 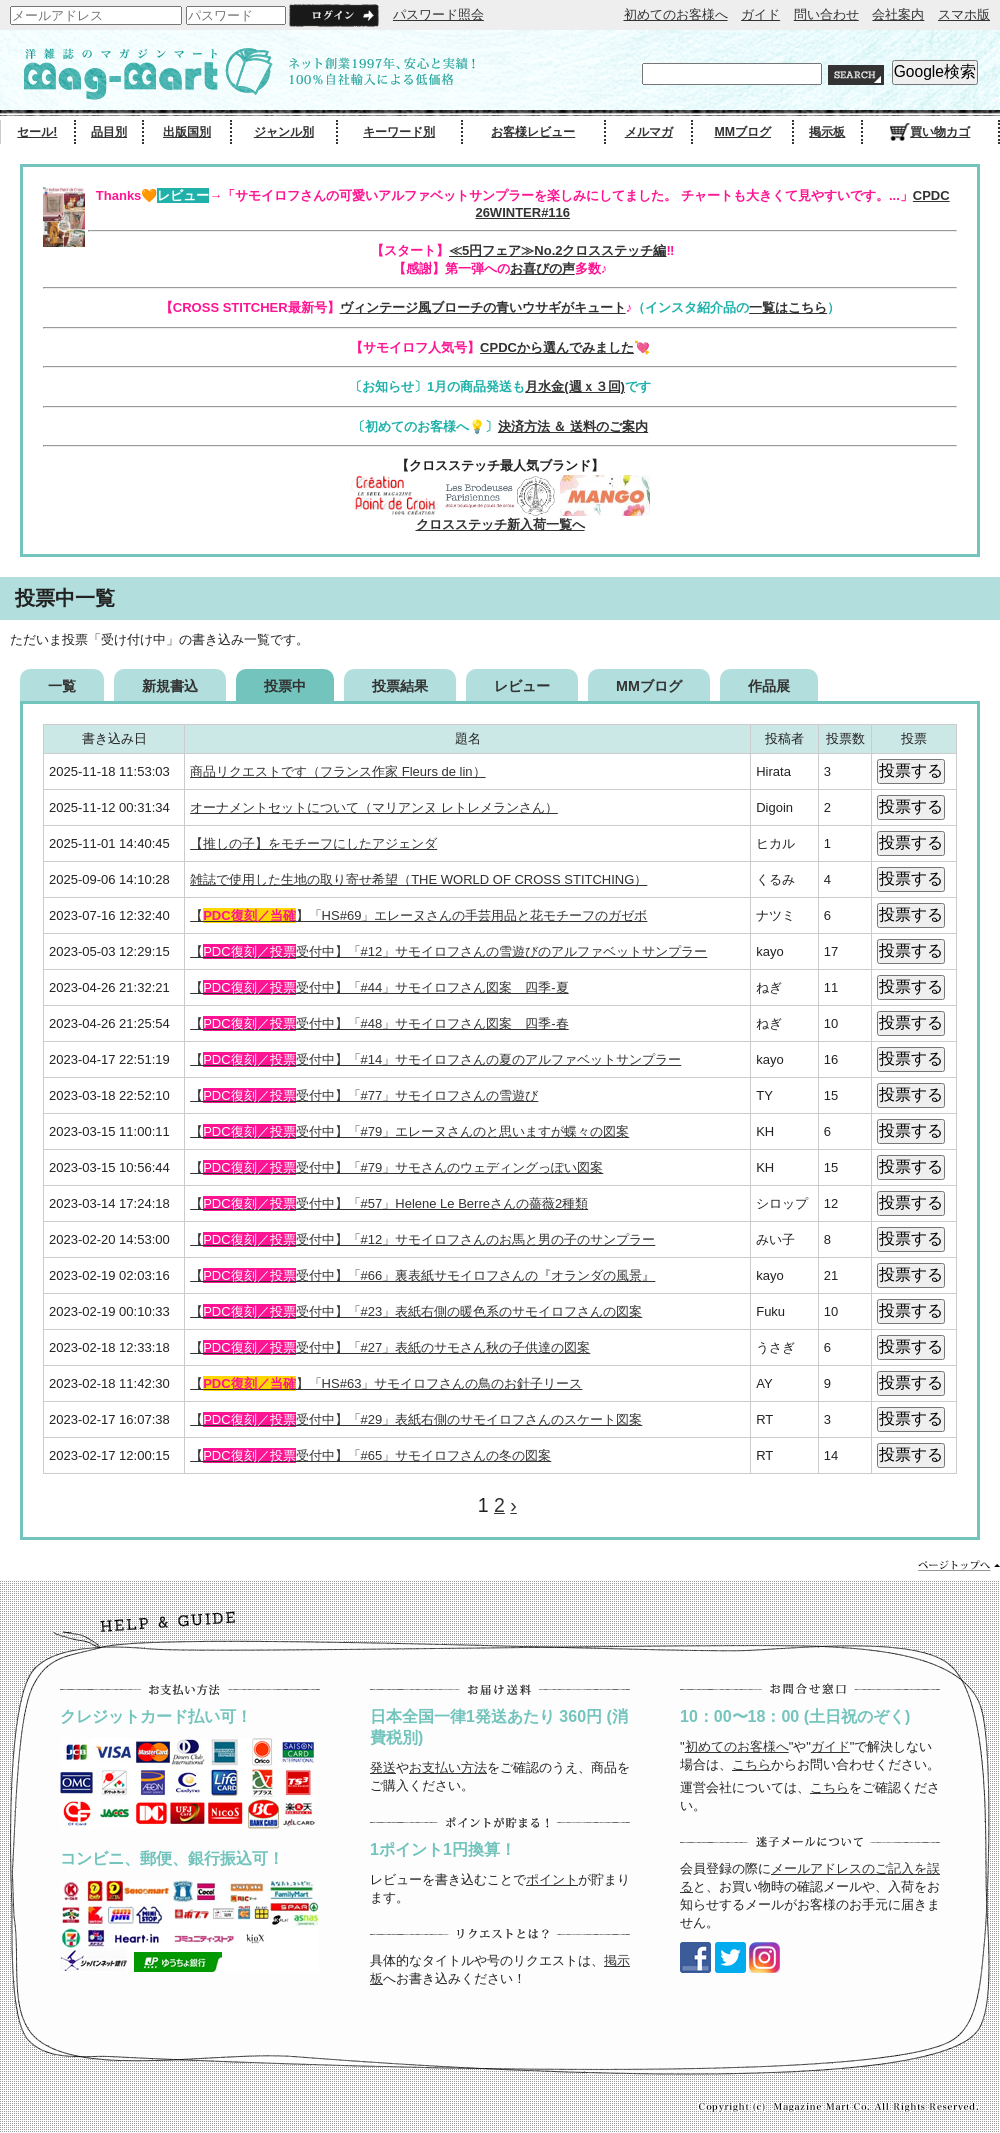 I want to click on ジャンル別, so click(x=284, y=132).